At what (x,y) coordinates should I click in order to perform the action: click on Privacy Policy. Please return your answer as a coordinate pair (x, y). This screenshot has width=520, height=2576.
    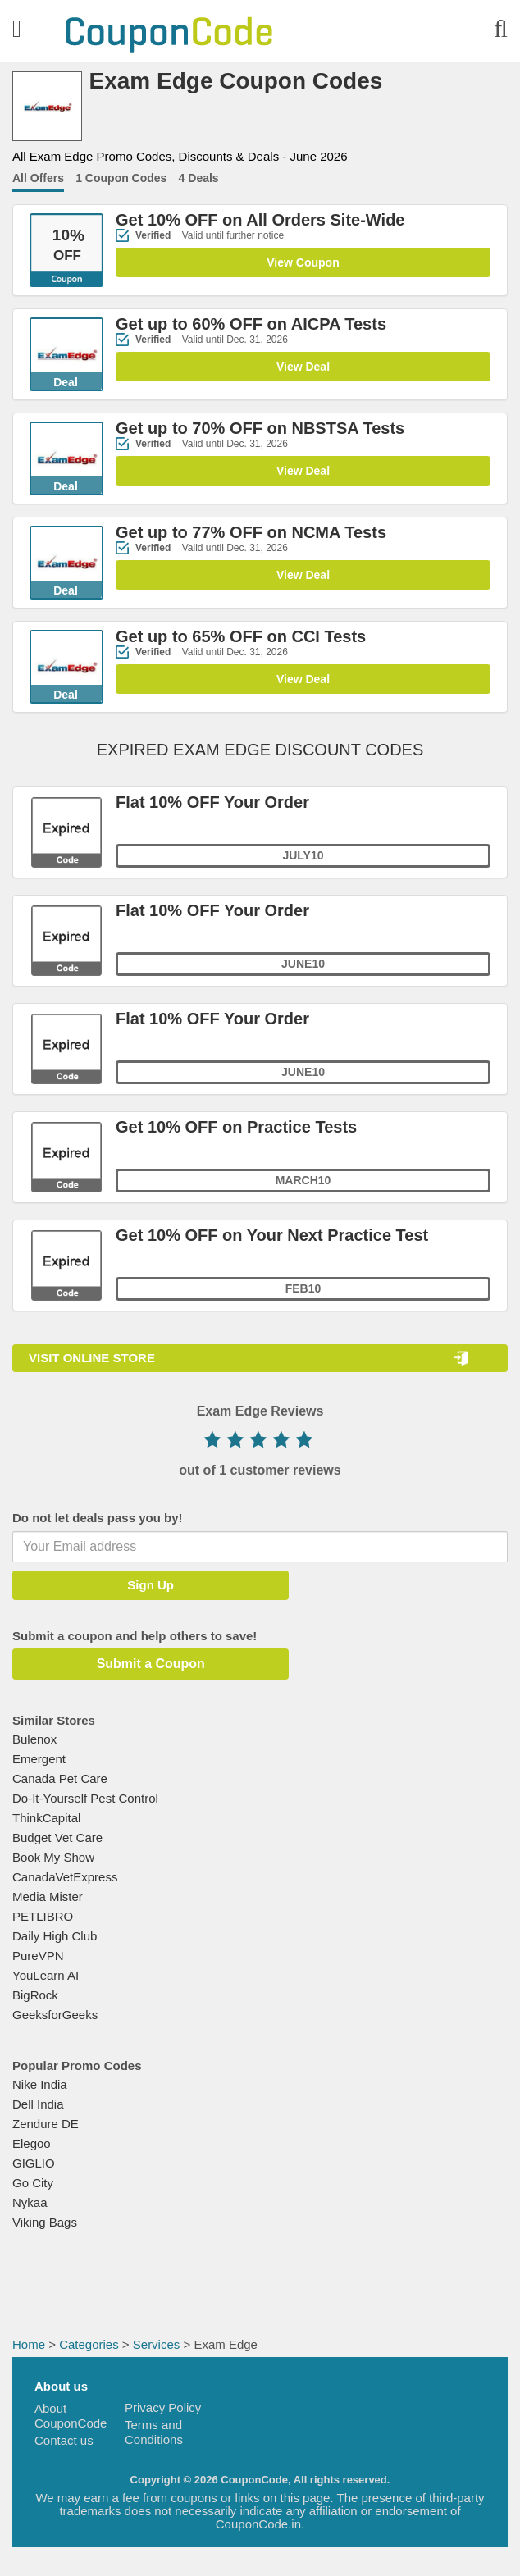
    Looking at the image, I should click on (163, 2407).